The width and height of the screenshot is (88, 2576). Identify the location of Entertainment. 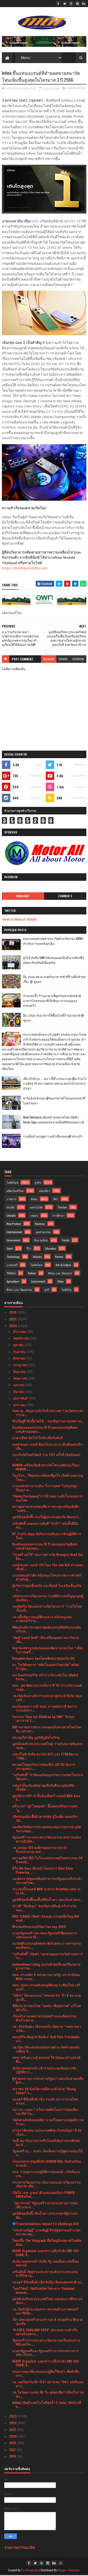
(14, 1232).